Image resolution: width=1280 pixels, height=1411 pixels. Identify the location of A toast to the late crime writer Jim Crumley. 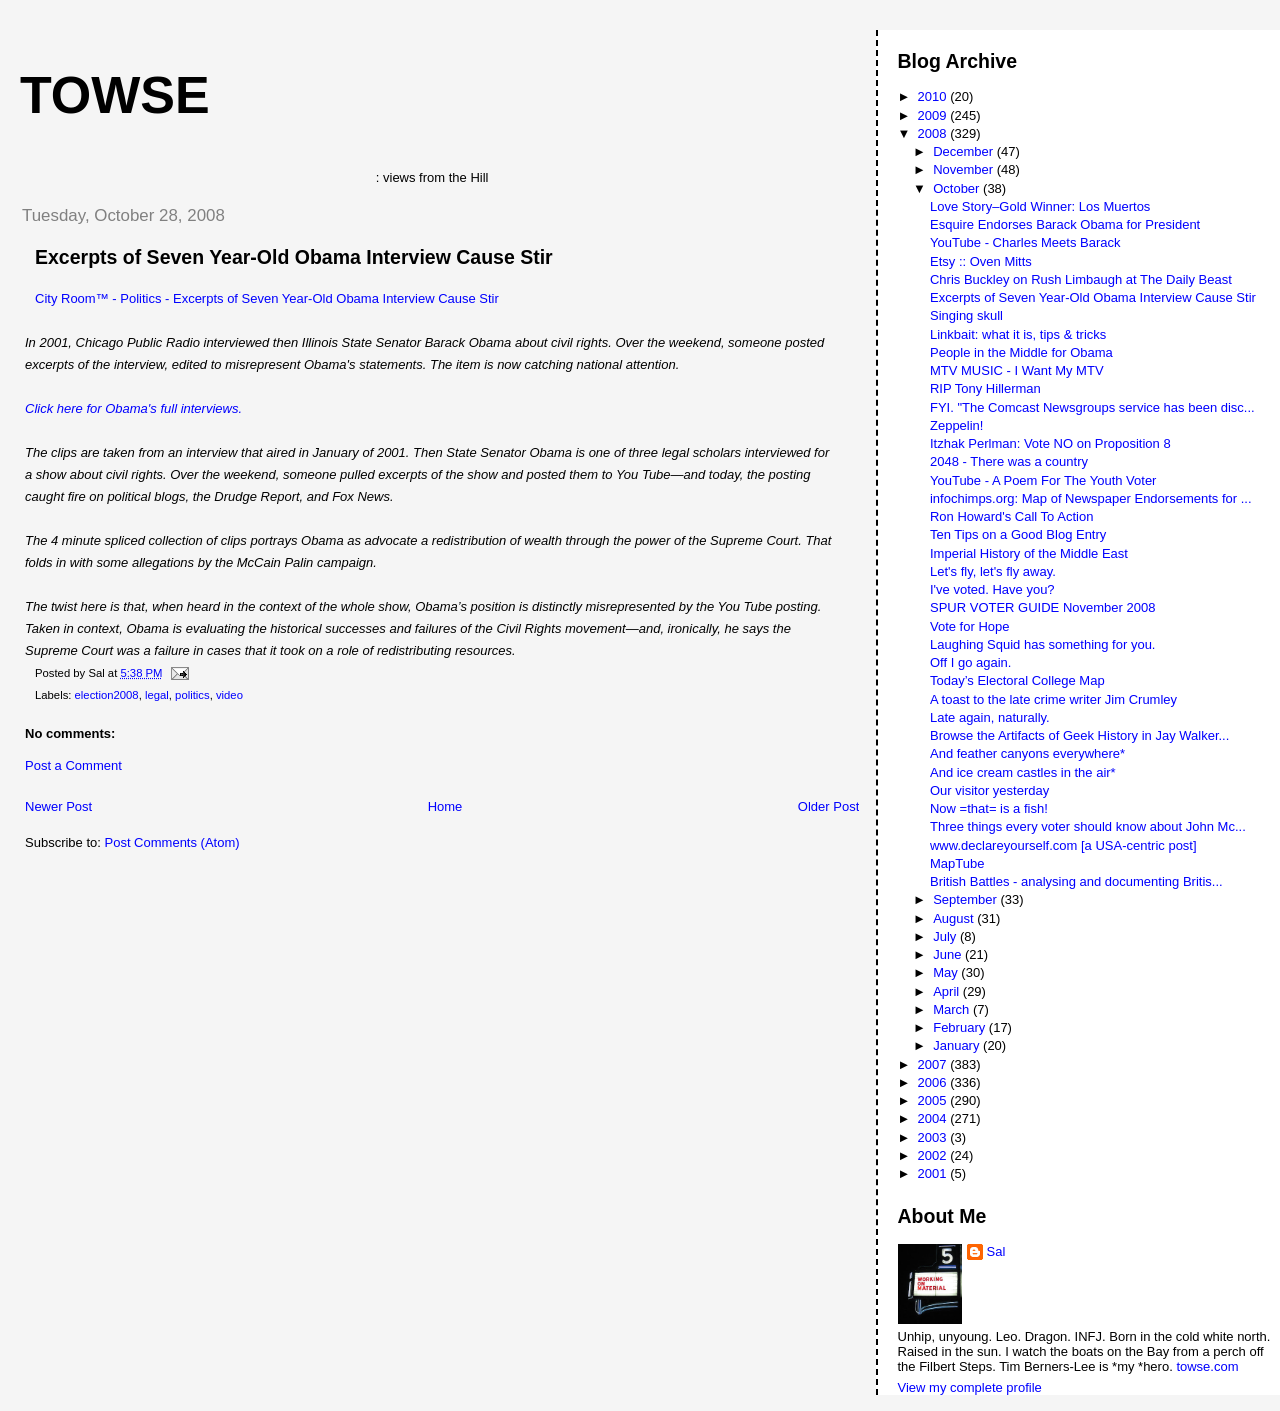
(1053, 699).